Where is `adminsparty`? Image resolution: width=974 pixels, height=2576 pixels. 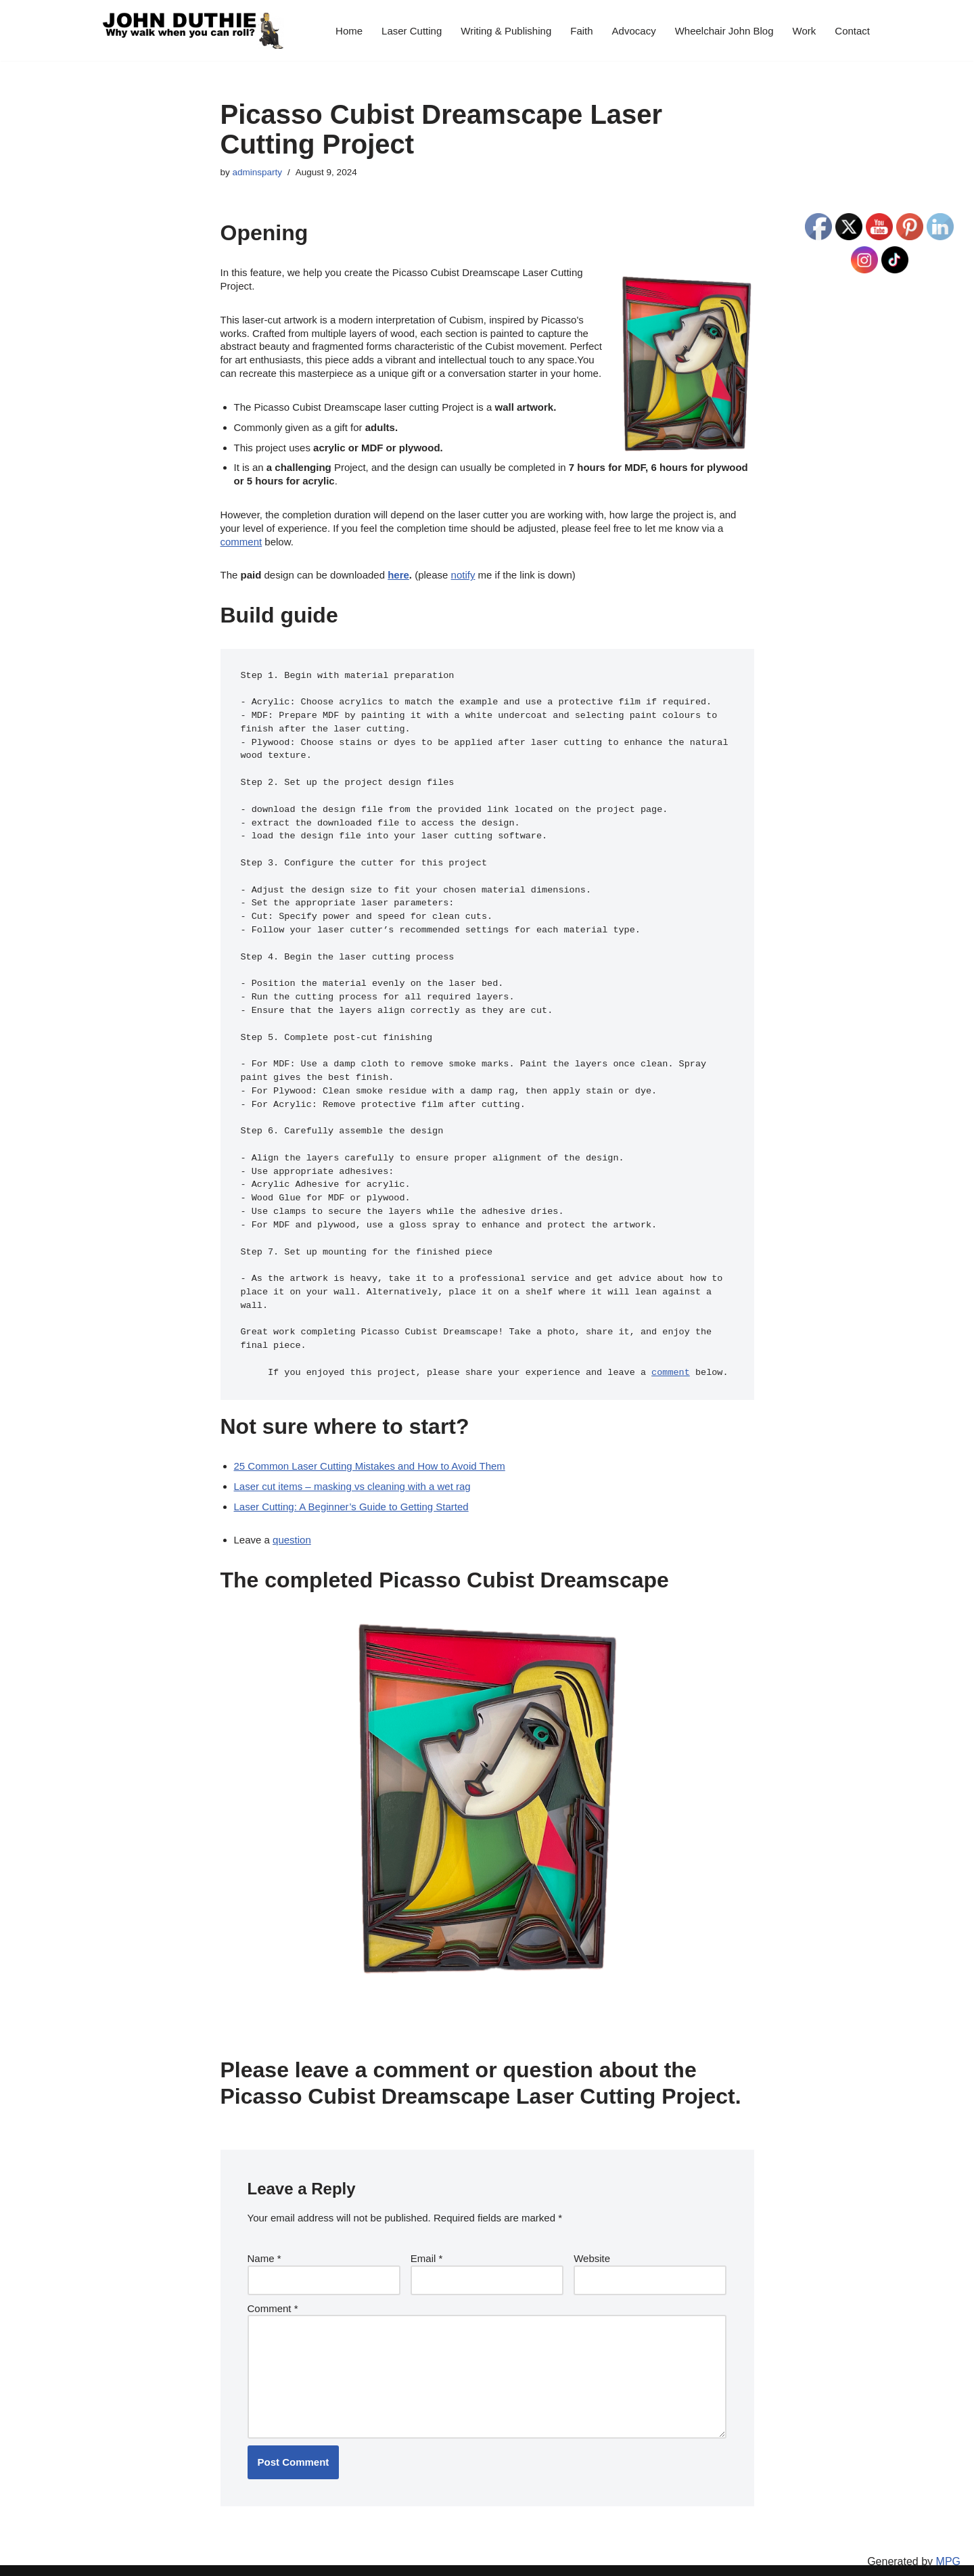 adminsparty is located at coordinates (258, 172).